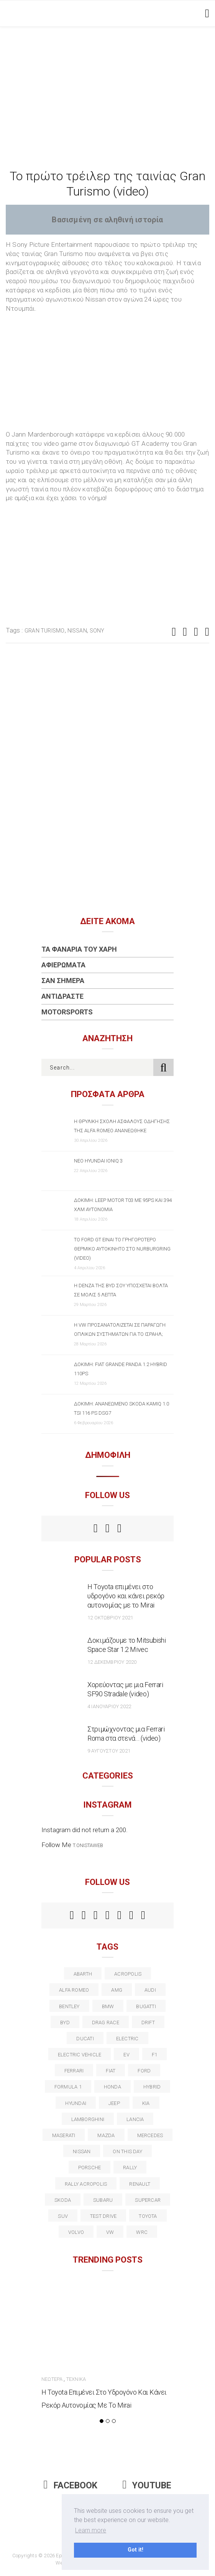  Describe the element at coordinates (98, 1161) in the screenshot. I see `Νέο Hyundai IONIQ 3` at that location.